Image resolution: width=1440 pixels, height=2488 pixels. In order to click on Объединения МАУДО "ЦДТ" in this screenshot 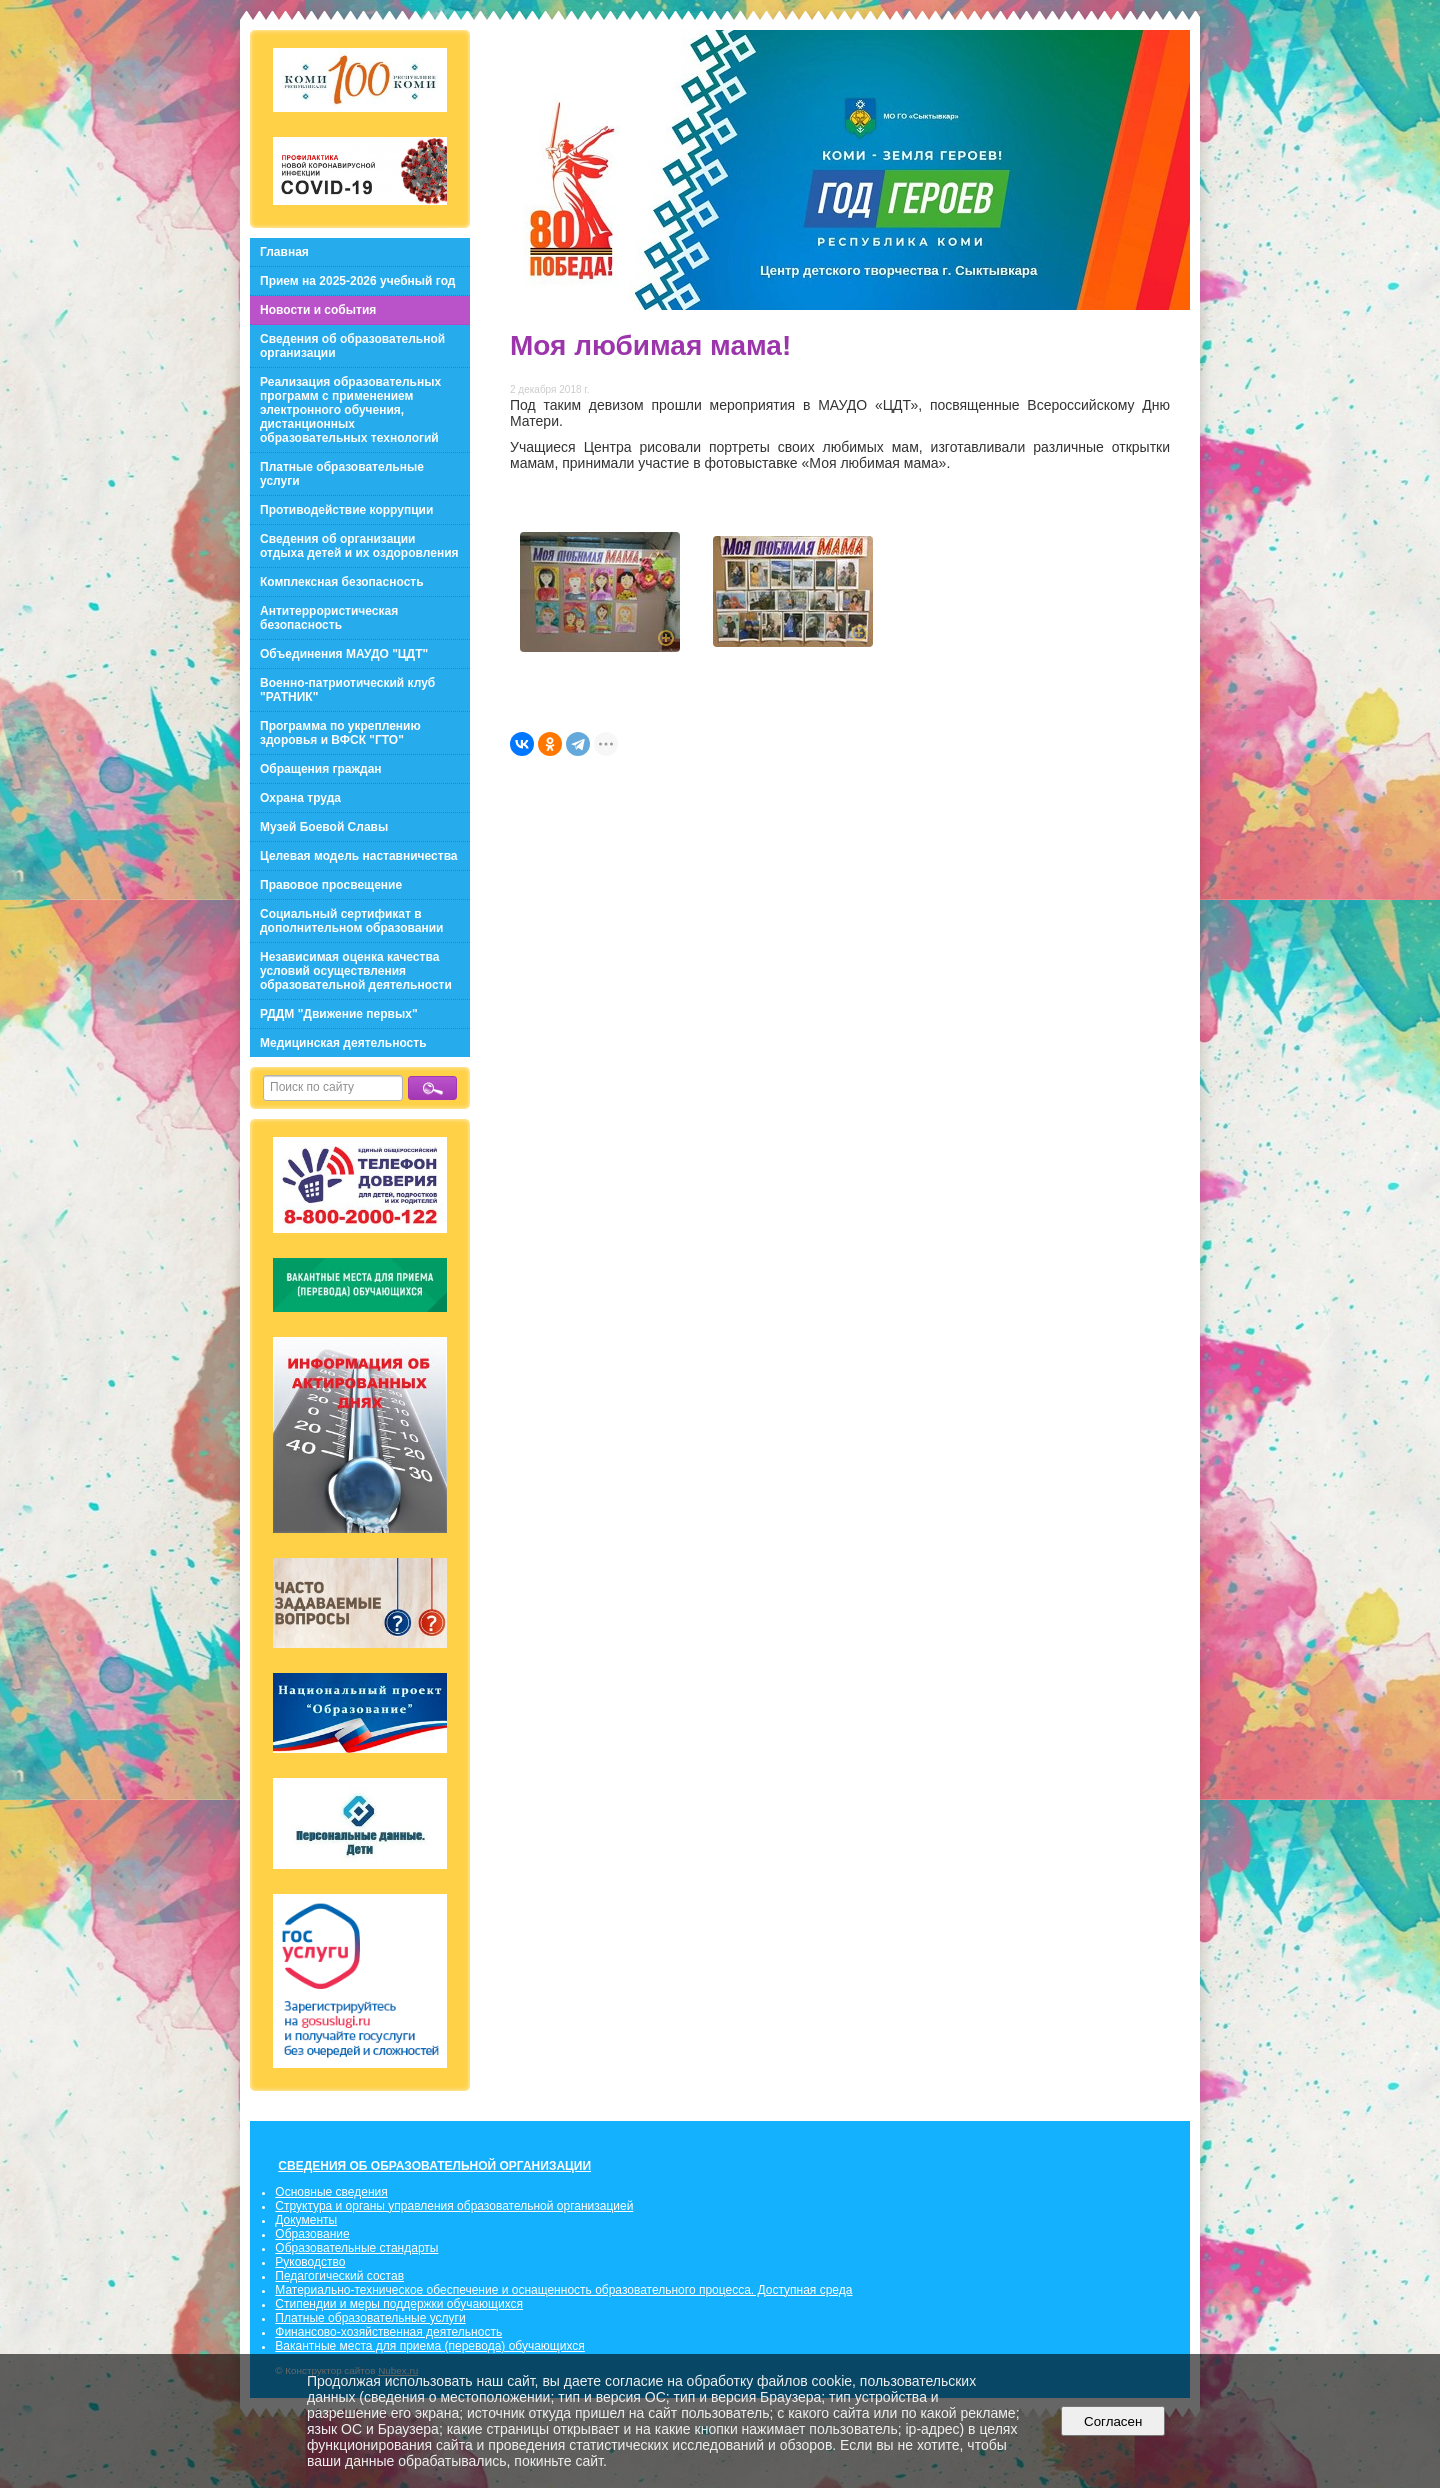, I will do `click(344, 654)`.